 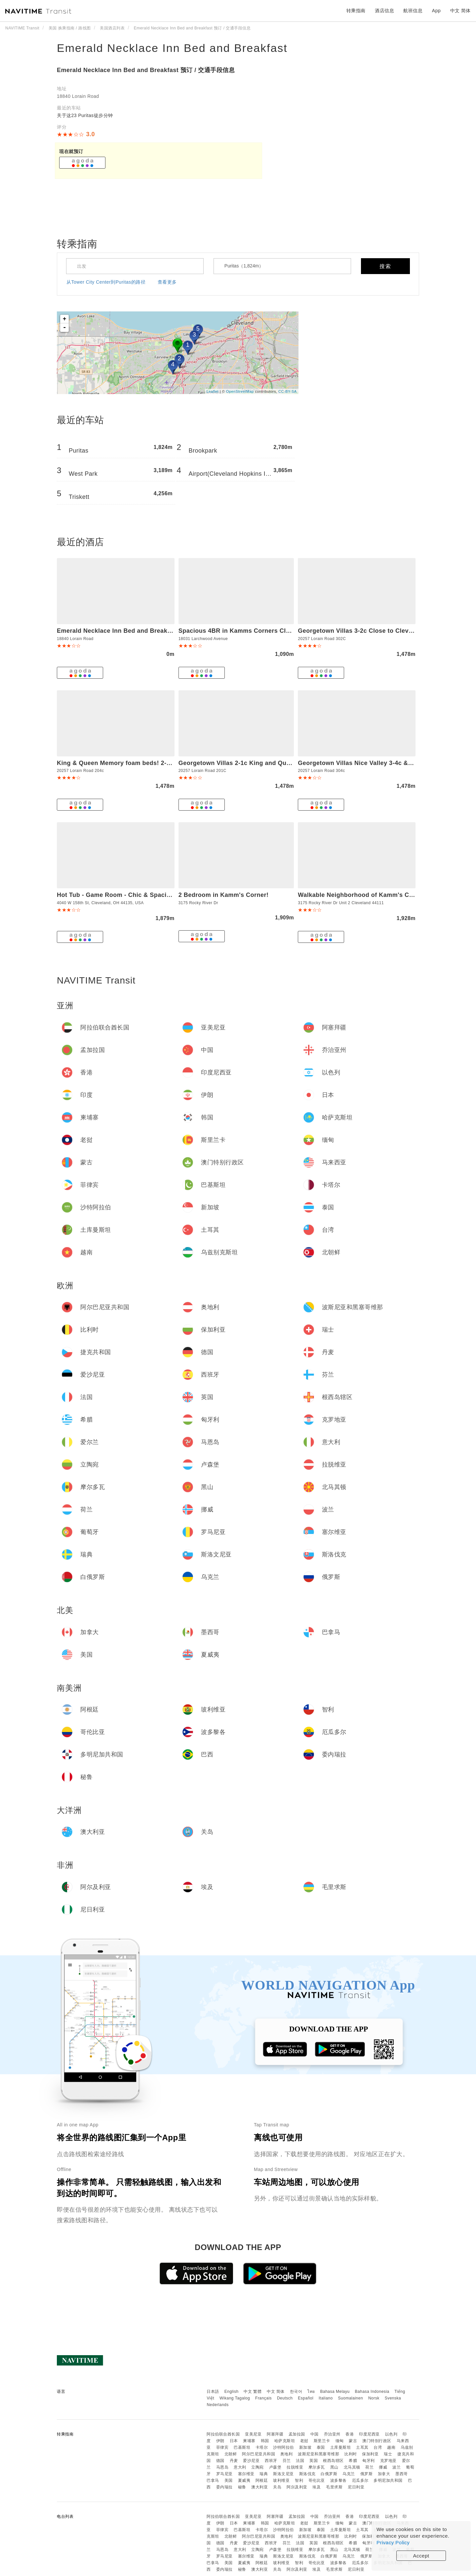 I want to click on 韩国, so click(x=265, y=2440).